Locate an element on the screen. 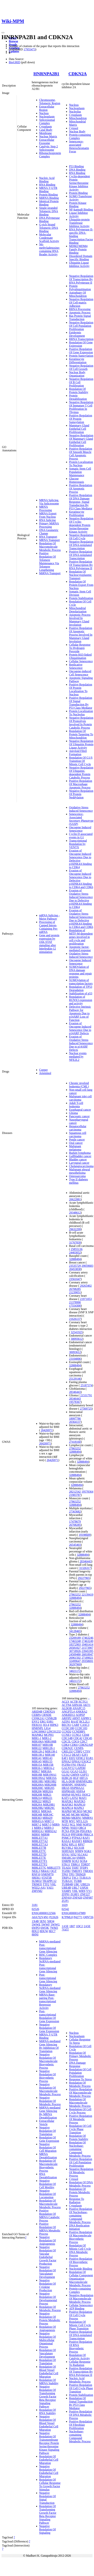 The width and height of the screenshot is (94, 2576). MAP2K1 is located at coordinates (67, 1801).